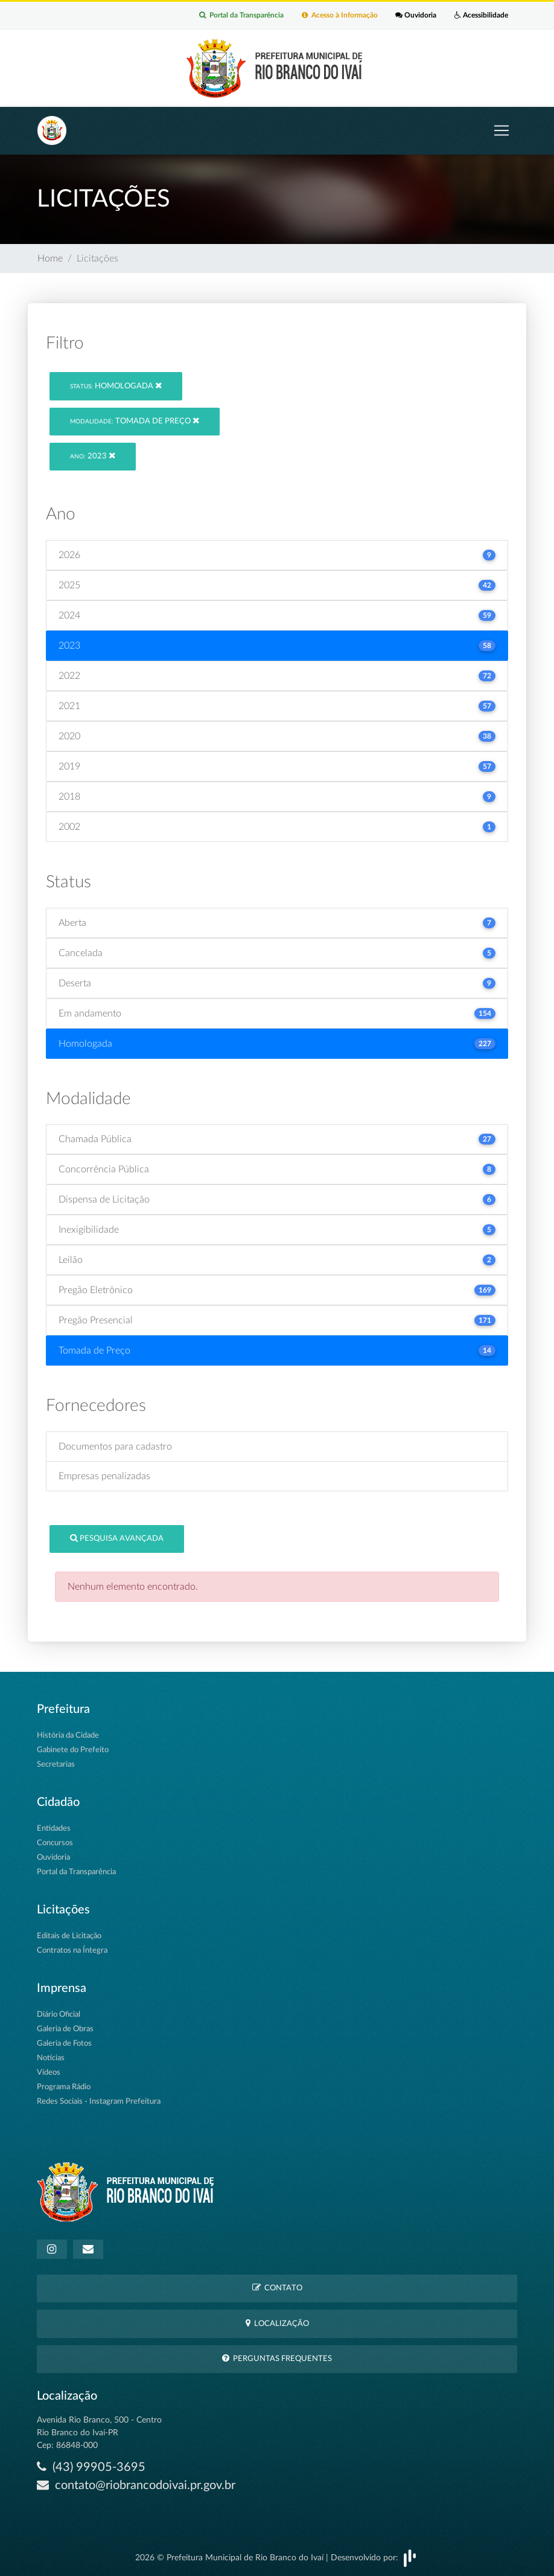 The image size is (554, 2576). Describe the element at coordinates (117, 1538) in the screenshot. I see `Pesquisa Avançada` at that location.